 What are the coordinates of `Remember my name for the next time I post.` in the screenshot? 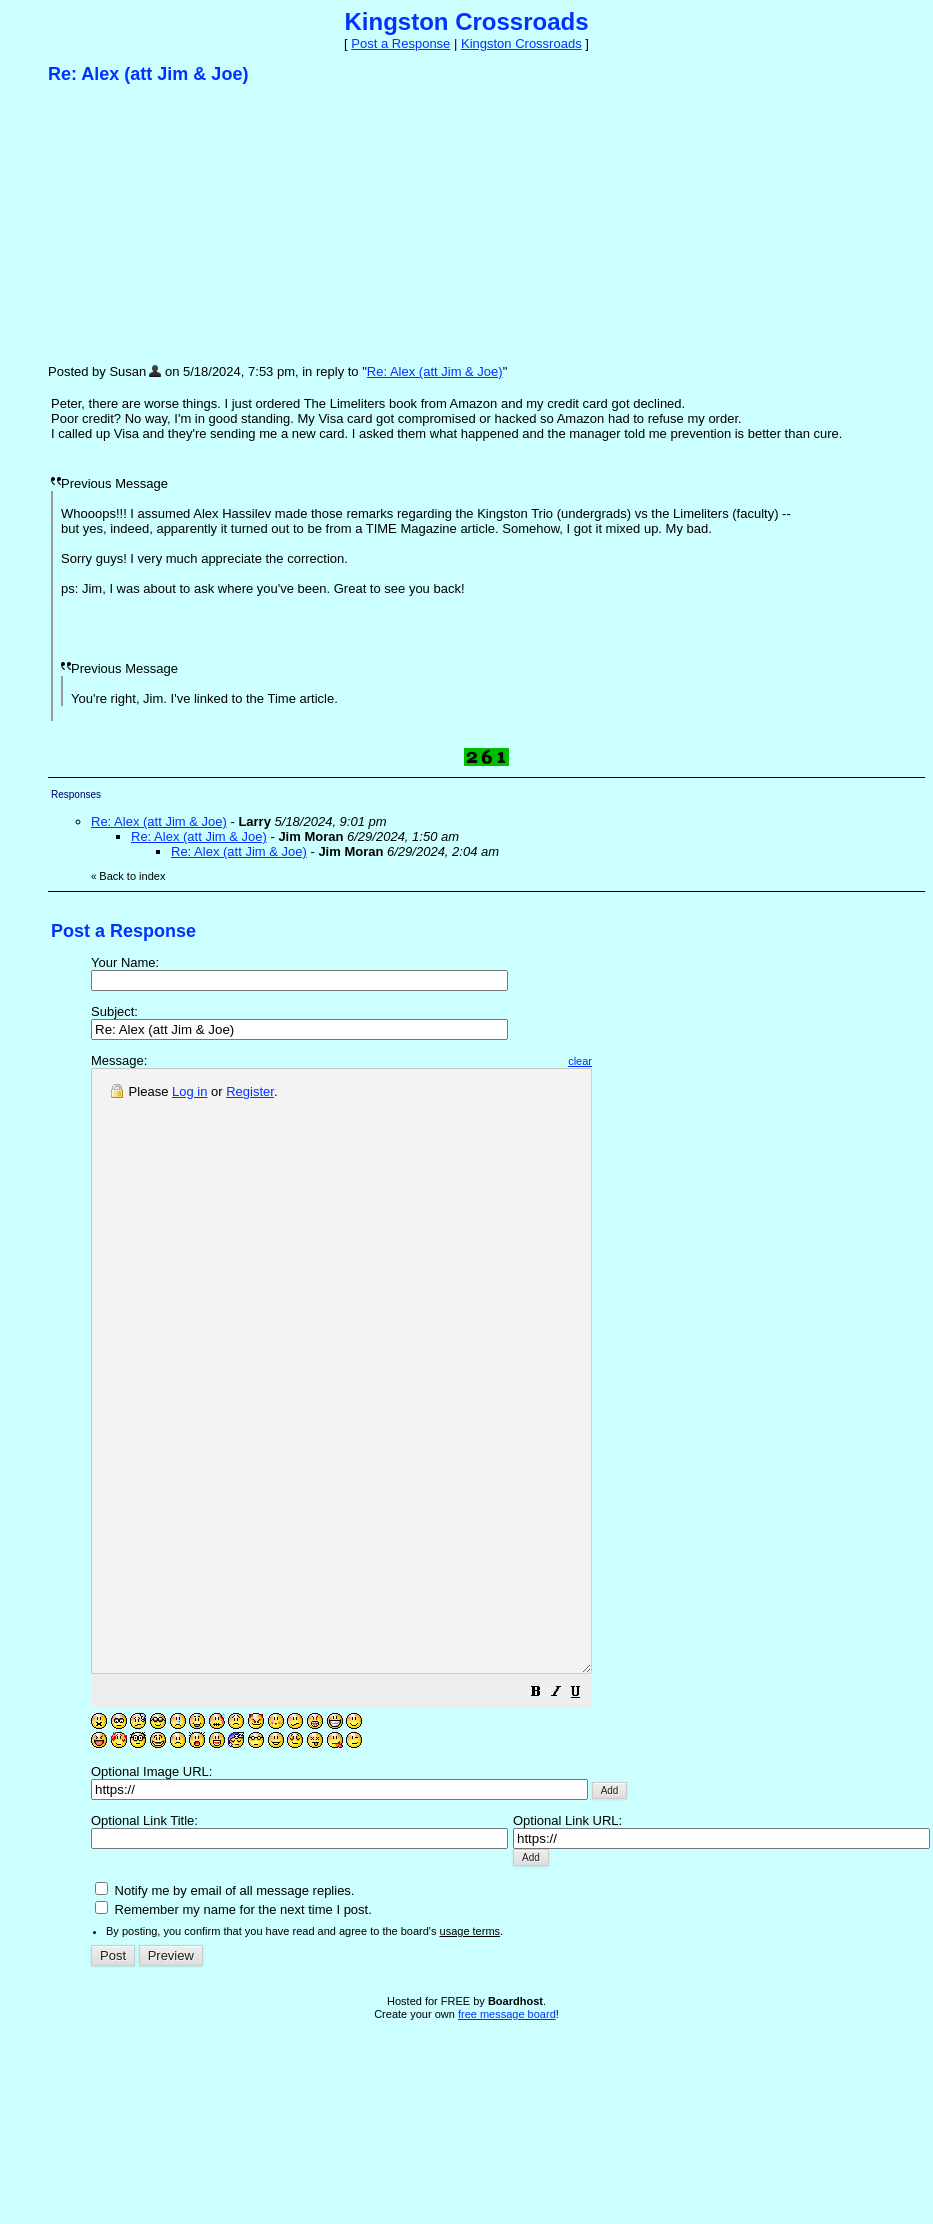 It's located at (233, 2029).